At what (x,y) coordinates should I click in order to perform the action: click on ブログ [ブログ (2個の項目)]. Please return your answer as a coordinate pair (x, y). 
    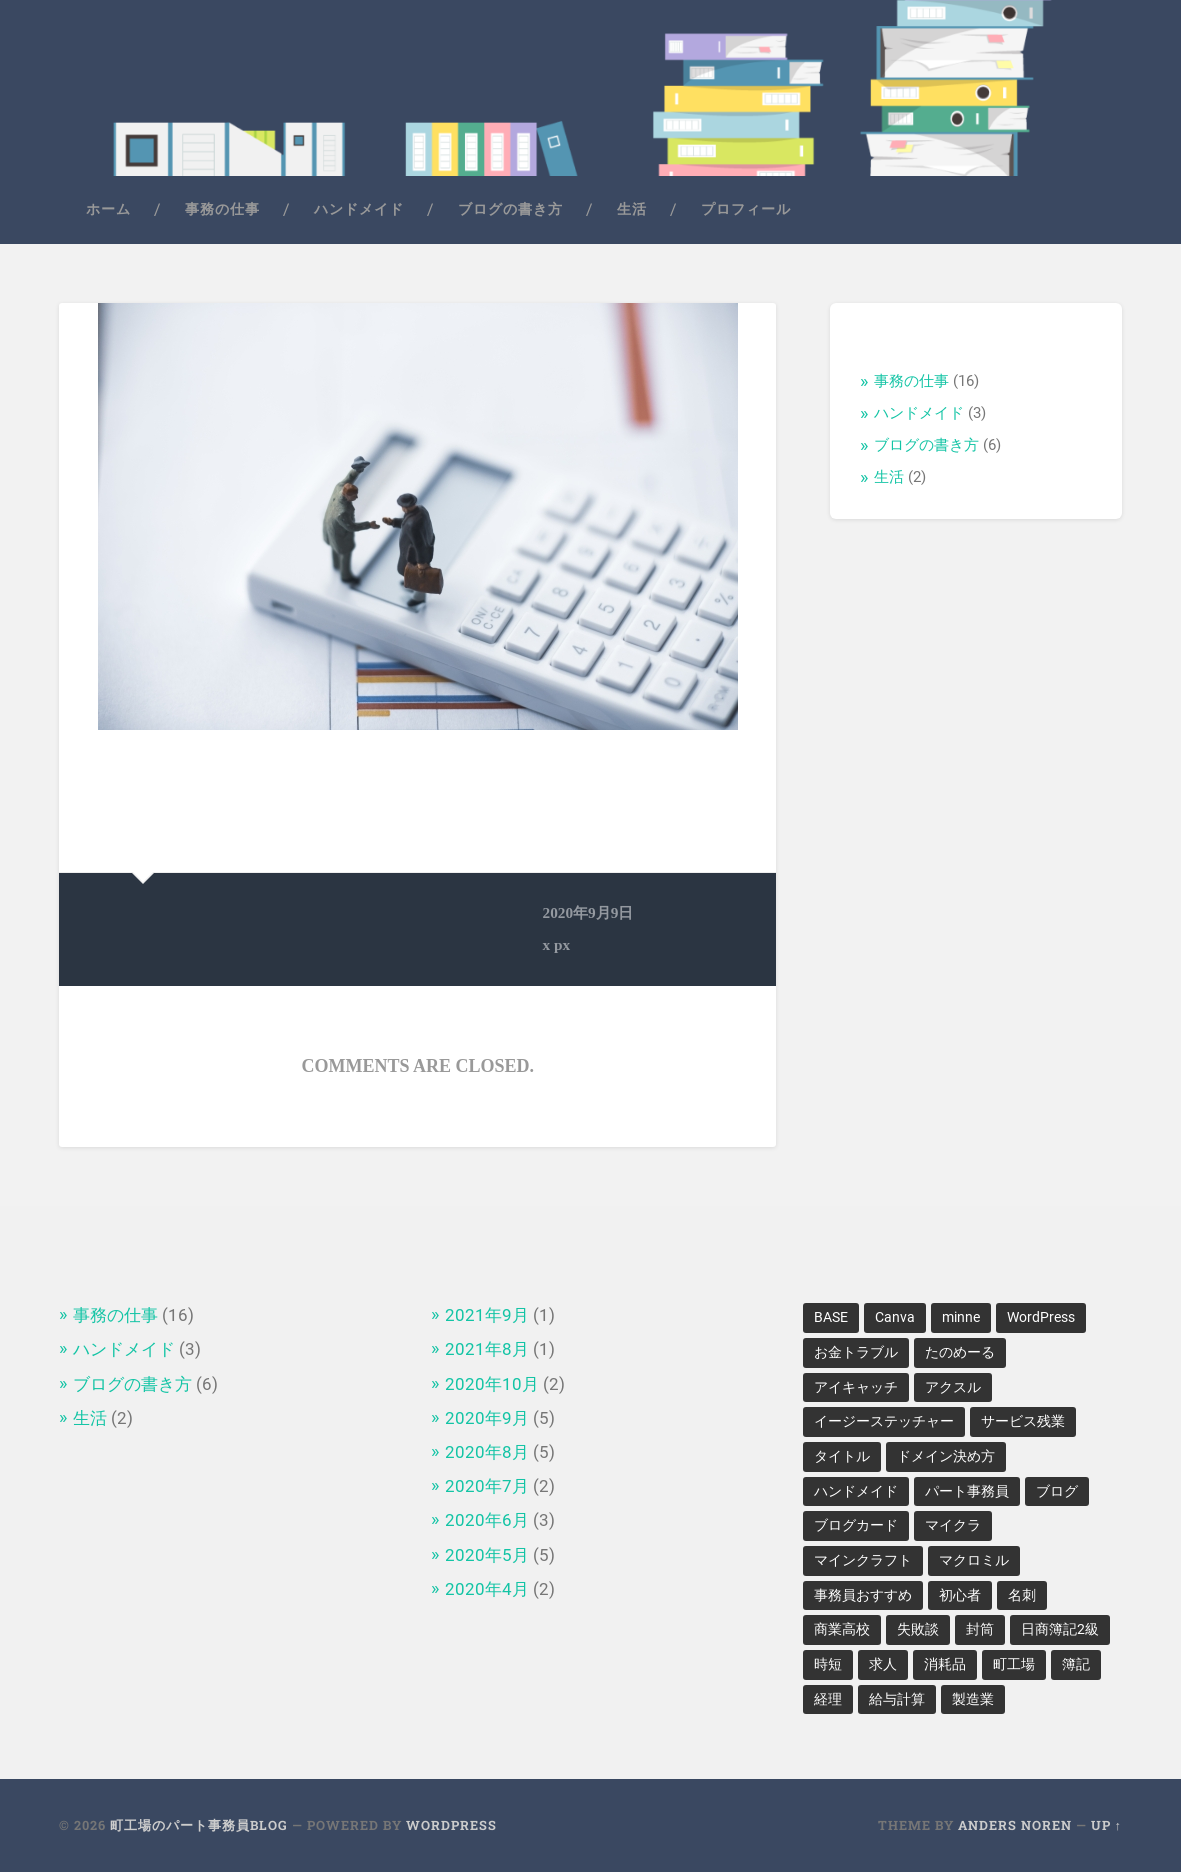
    Looking at the image, I should click on (1057, 1491).